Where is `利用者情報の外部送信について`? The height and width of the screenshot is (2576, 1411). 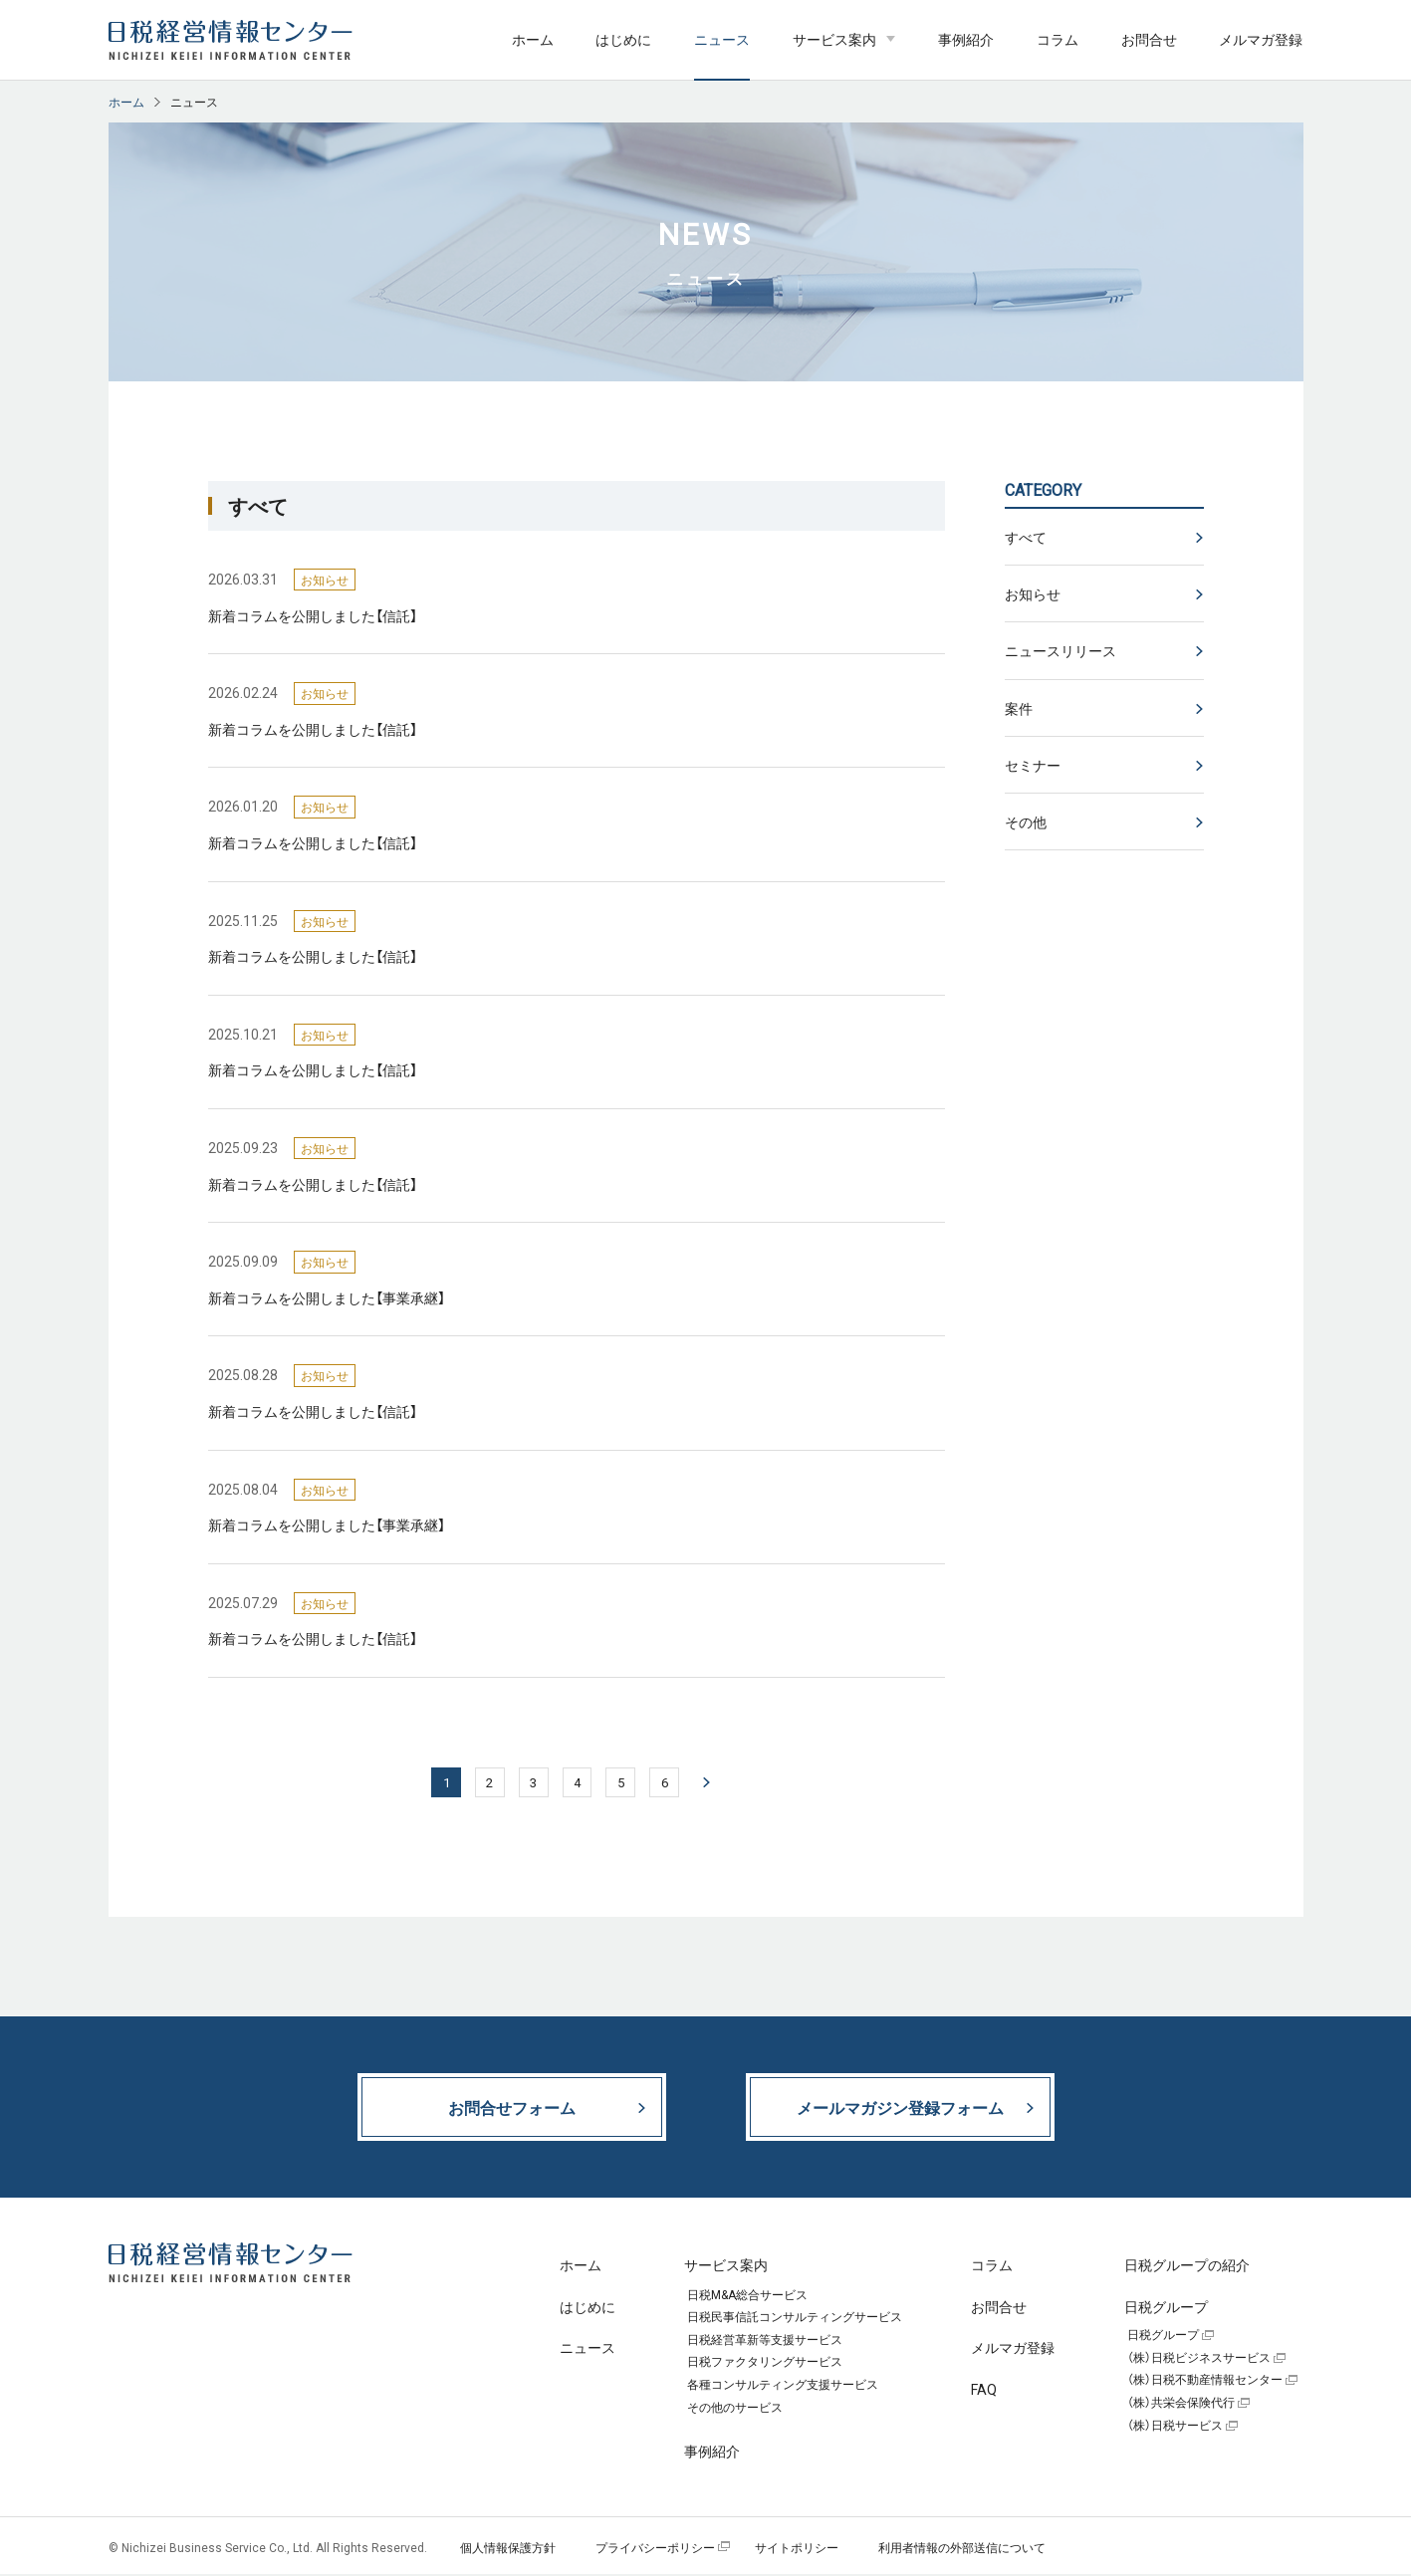
利用者情報の外部送信について is located at coordinates (962, 2549).